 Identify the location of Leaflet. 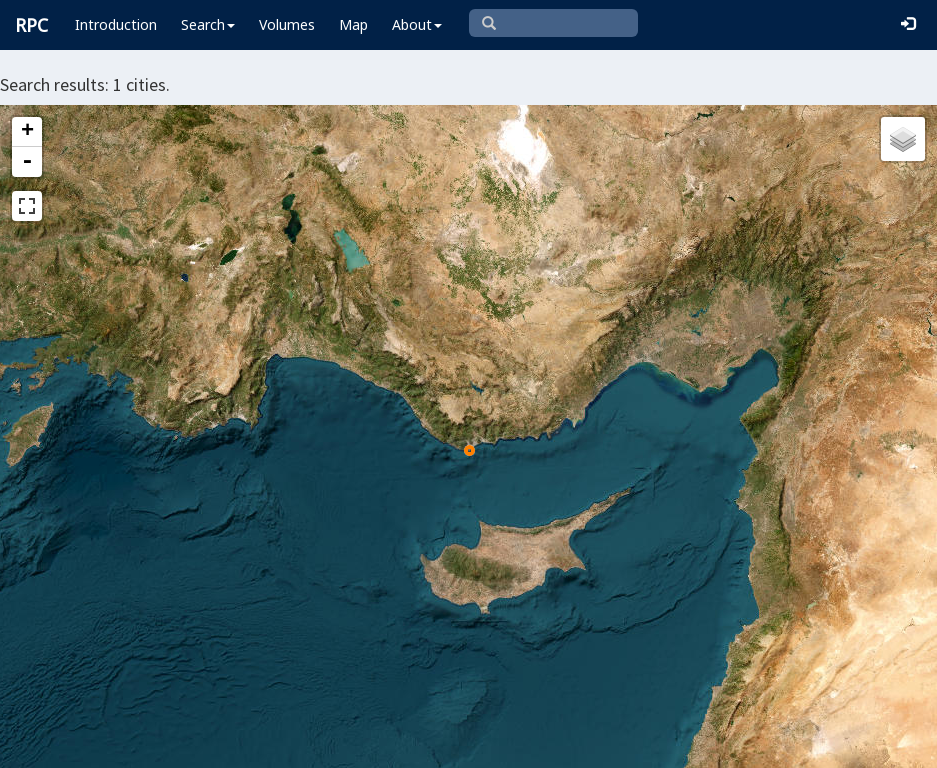
(217, 744).